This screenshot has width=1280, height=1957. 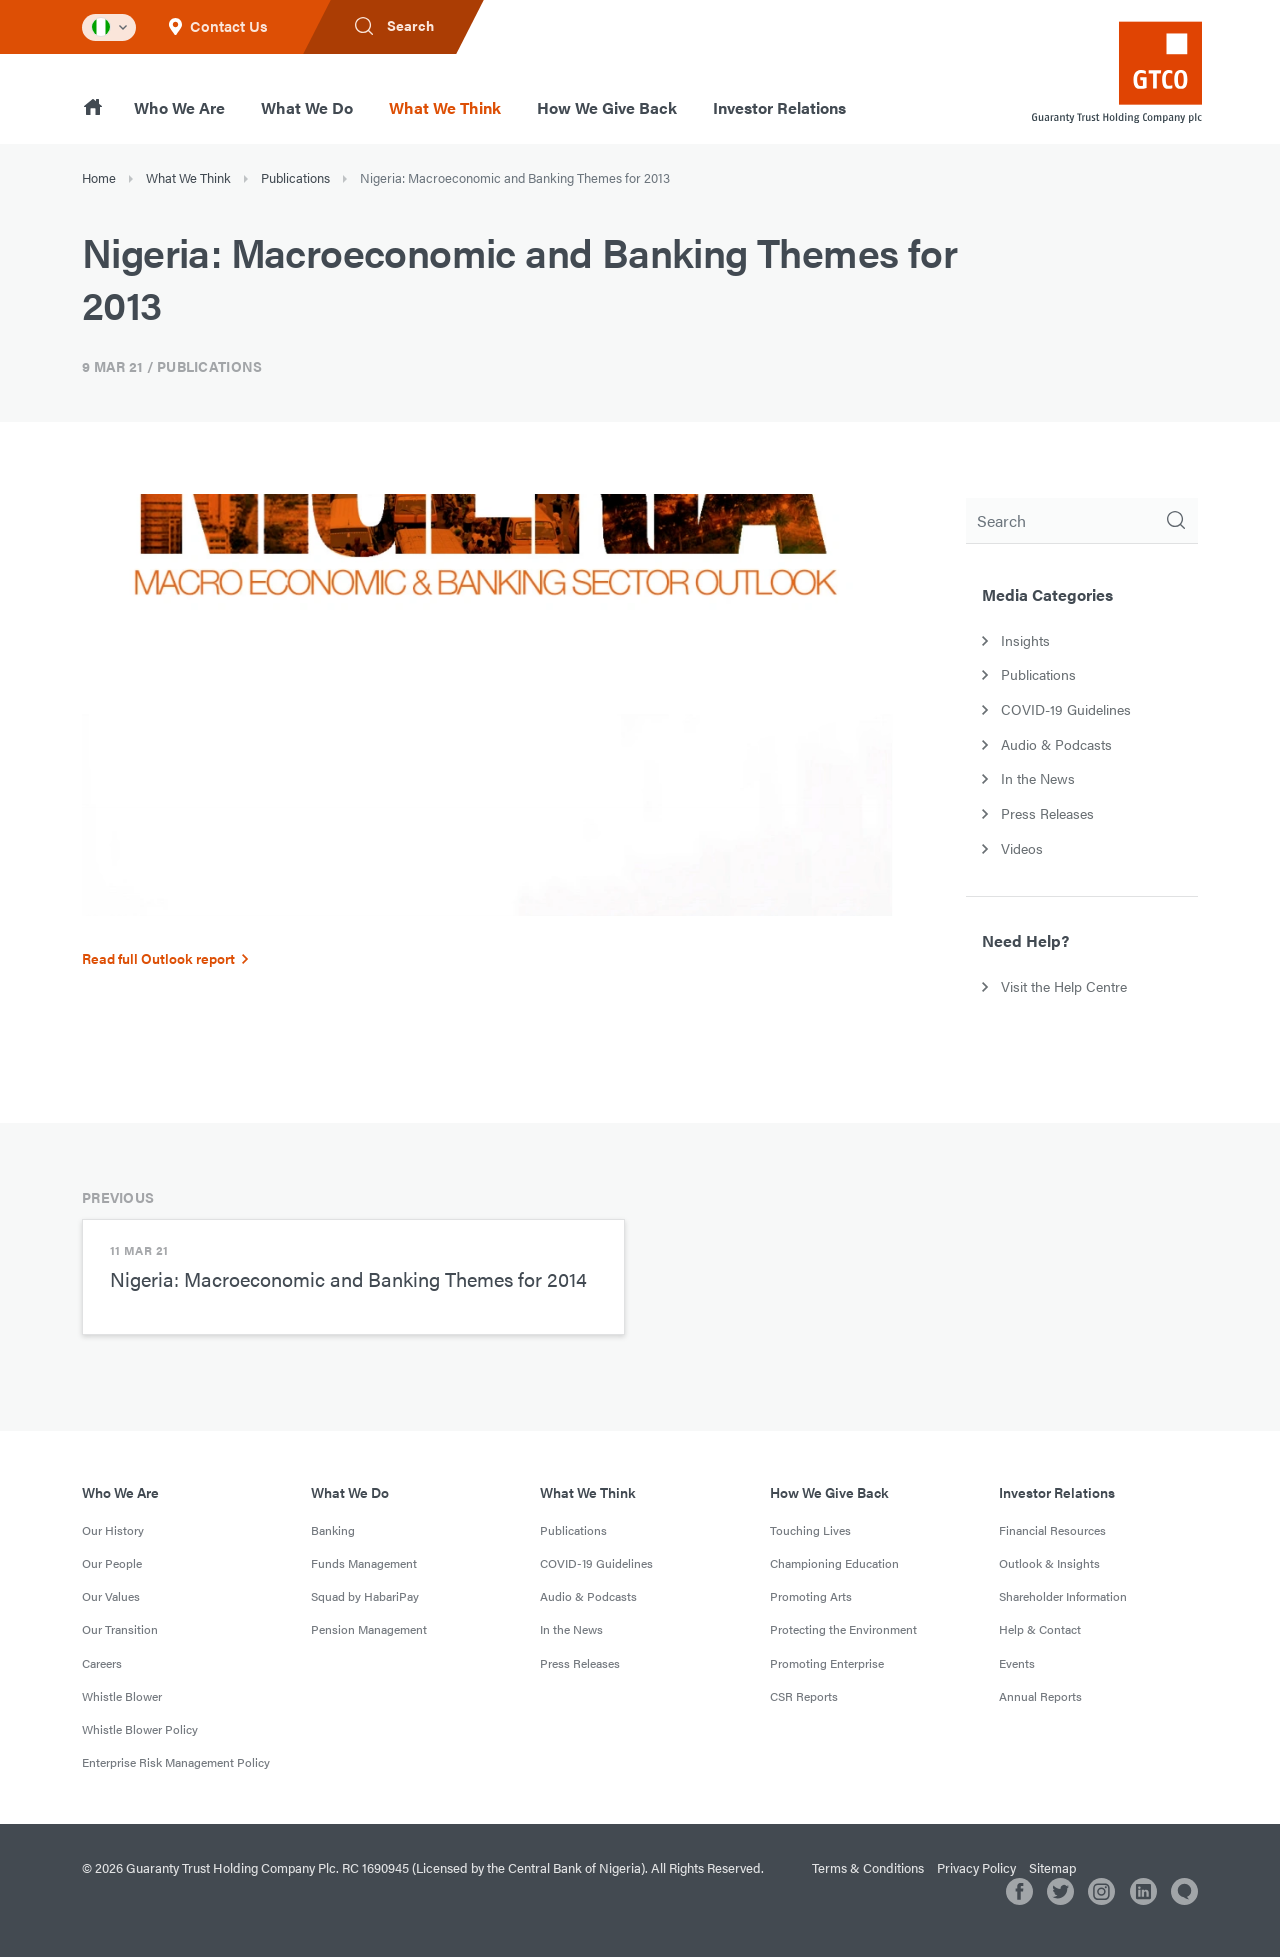 I want to click on Protecting the Environment, so click(x=843, y=1629).